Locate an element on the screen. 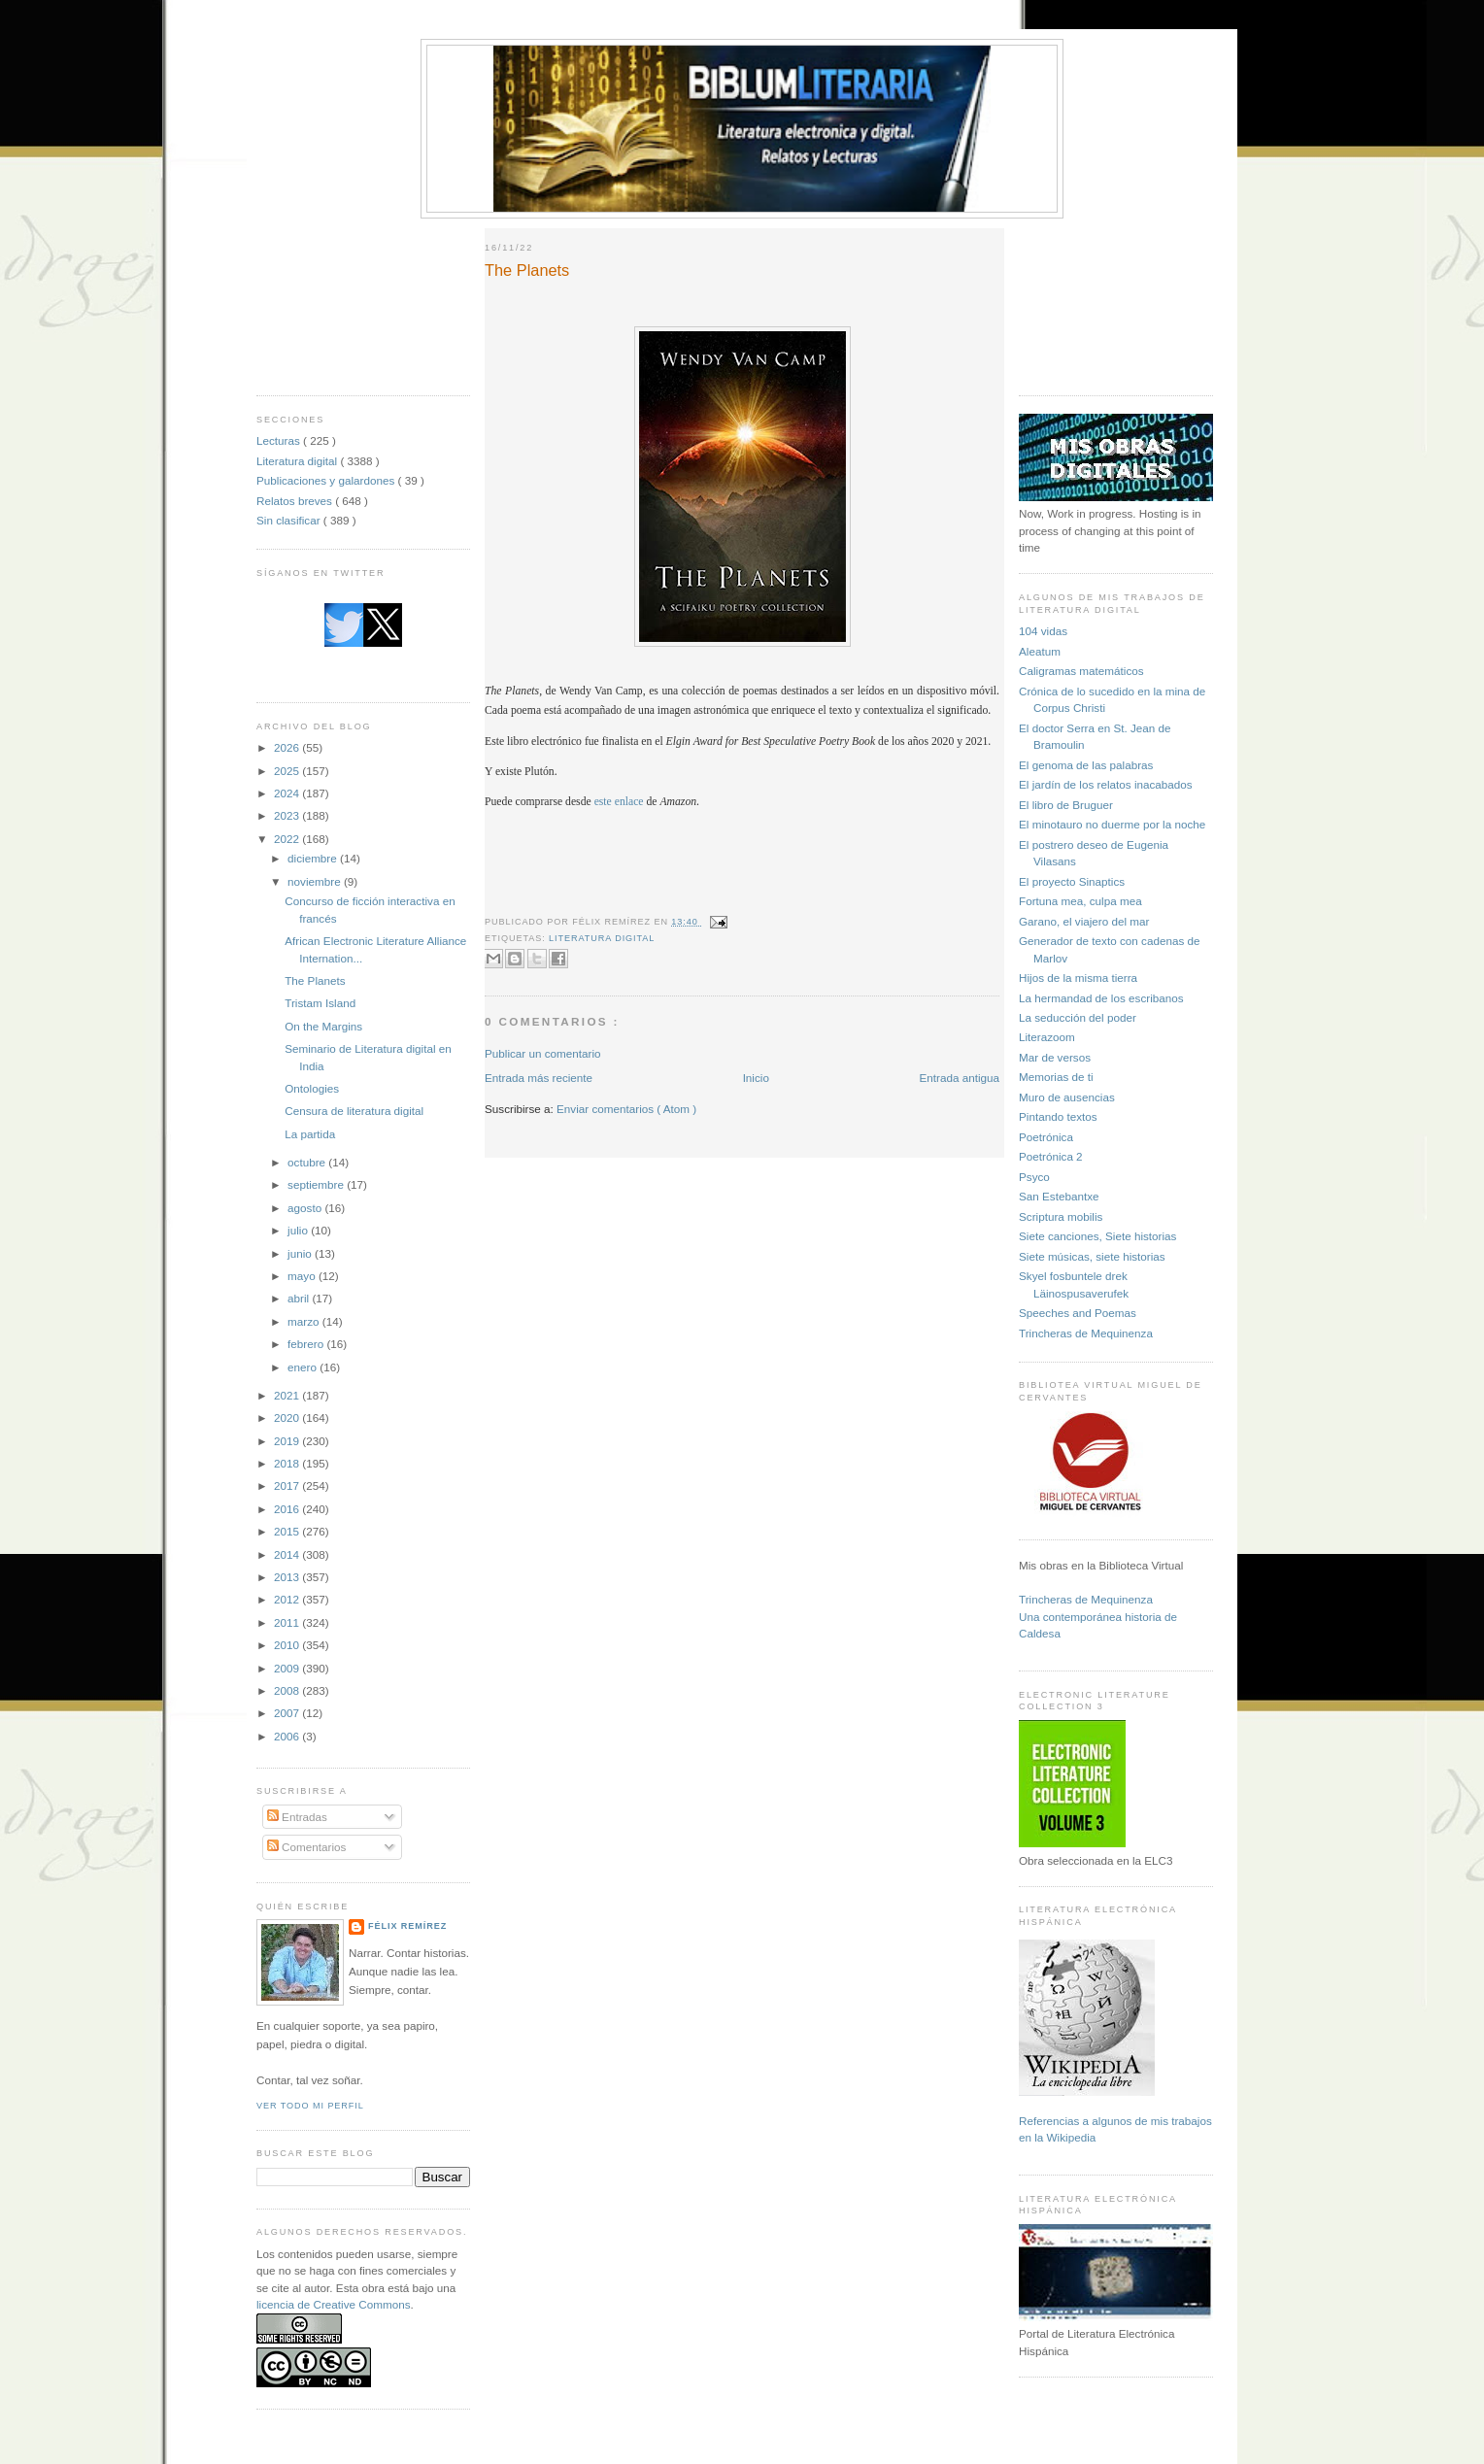 The image size is (1484, 2464). 104 vidas is located at coordinates (1043, 630).